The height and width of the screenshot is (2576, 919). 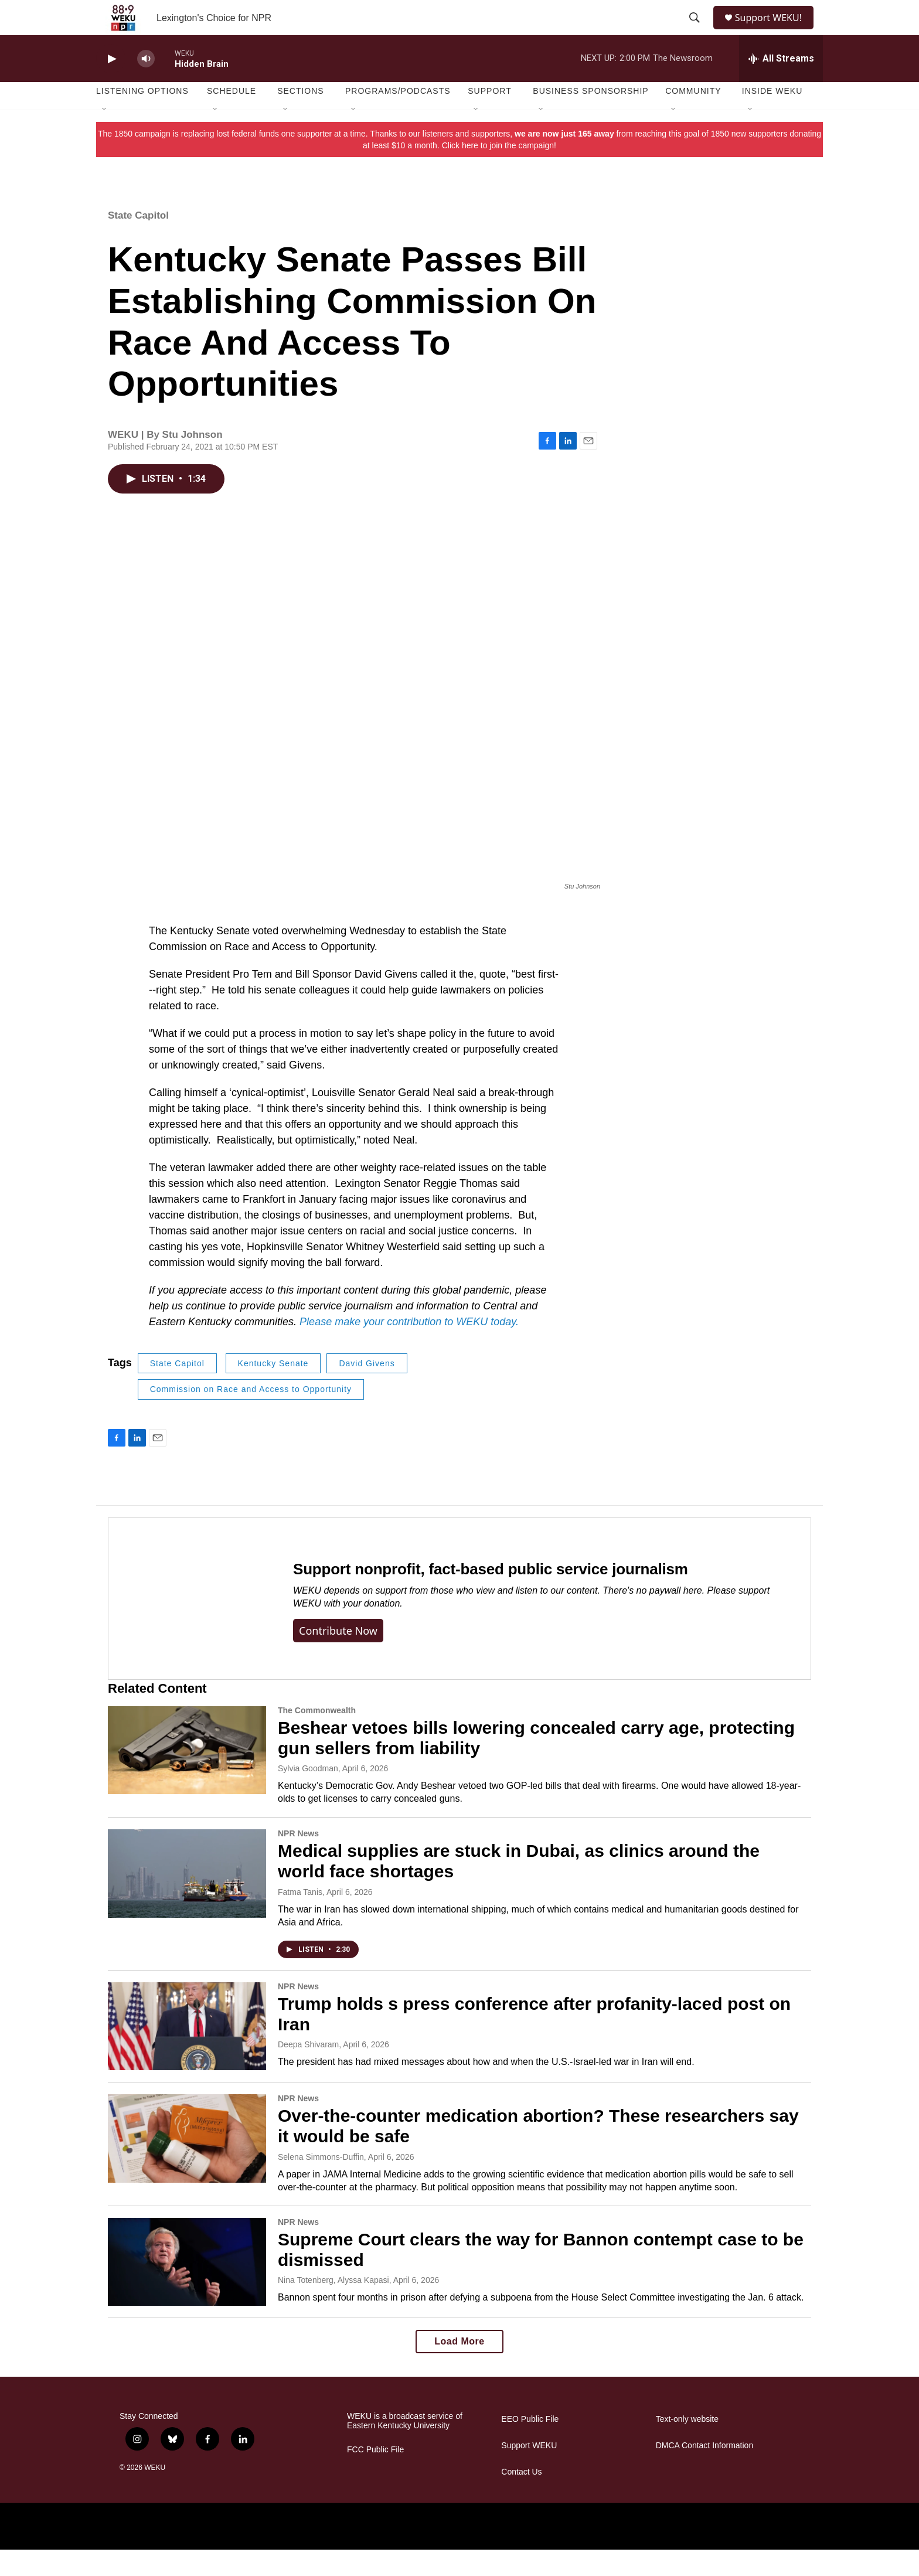 What do you see at coordinates (142, 117) in the screenshot?
I see `Listening Options` at bounding box center [142, 117].